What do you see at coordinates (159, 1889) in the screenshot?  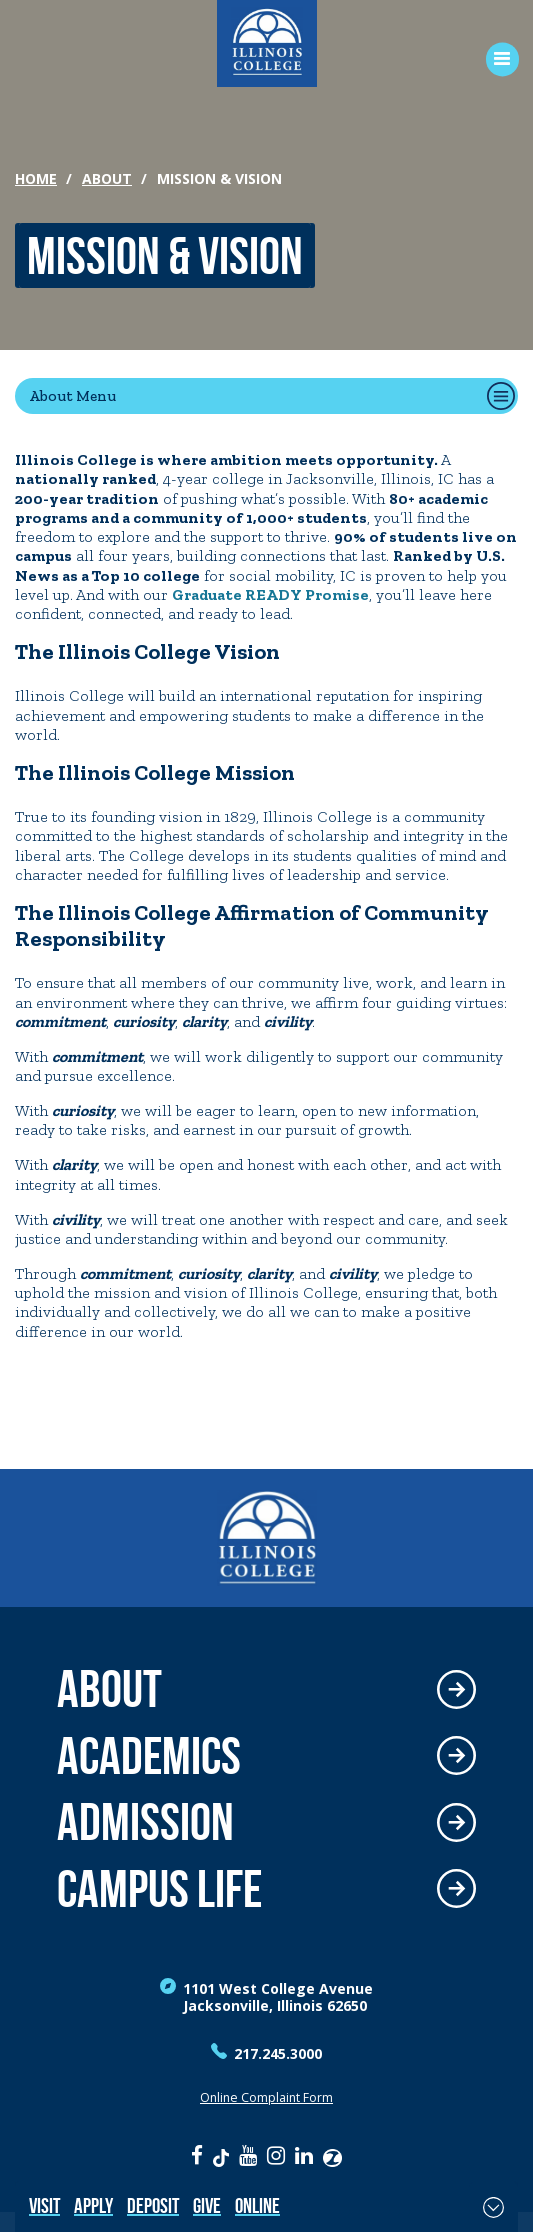 I see `Campus Life` at bounding box center [159, 1889].